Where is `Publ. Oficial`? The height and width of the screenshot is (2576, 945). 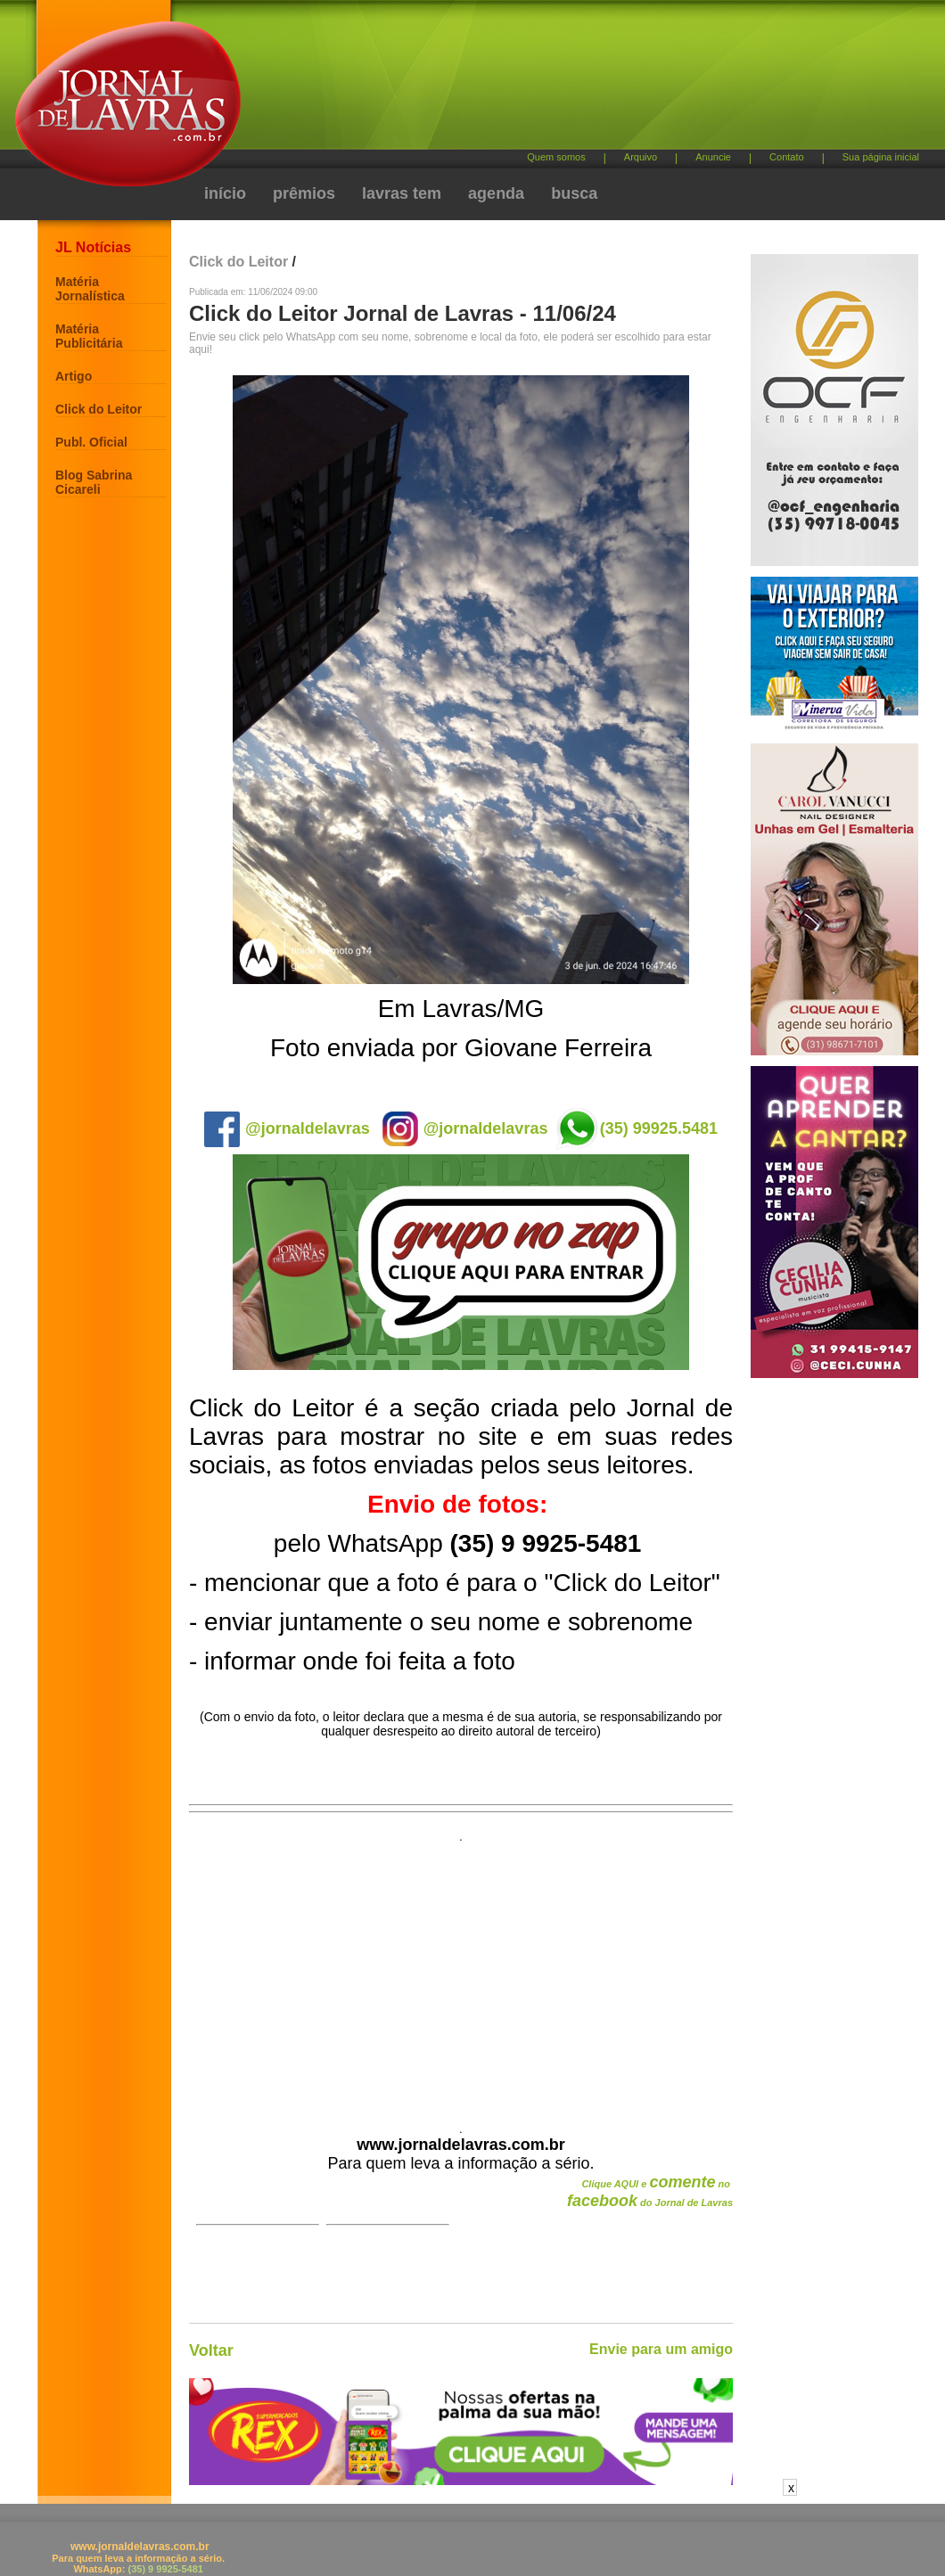
Publ. Oficial is located at coordinates (91, 442).